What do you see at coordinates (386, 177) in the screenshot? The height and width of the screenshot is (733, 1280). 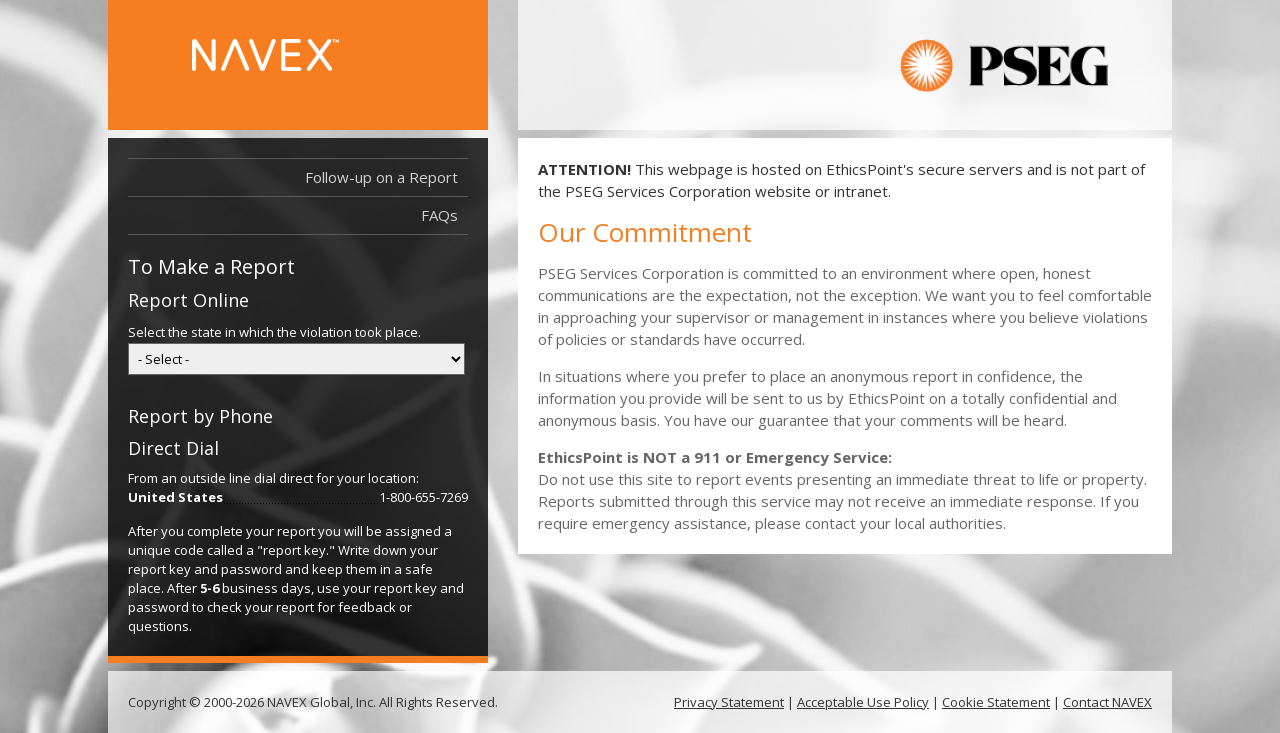 I see `Follow-up on a Report` at bounding box center [386, 177].